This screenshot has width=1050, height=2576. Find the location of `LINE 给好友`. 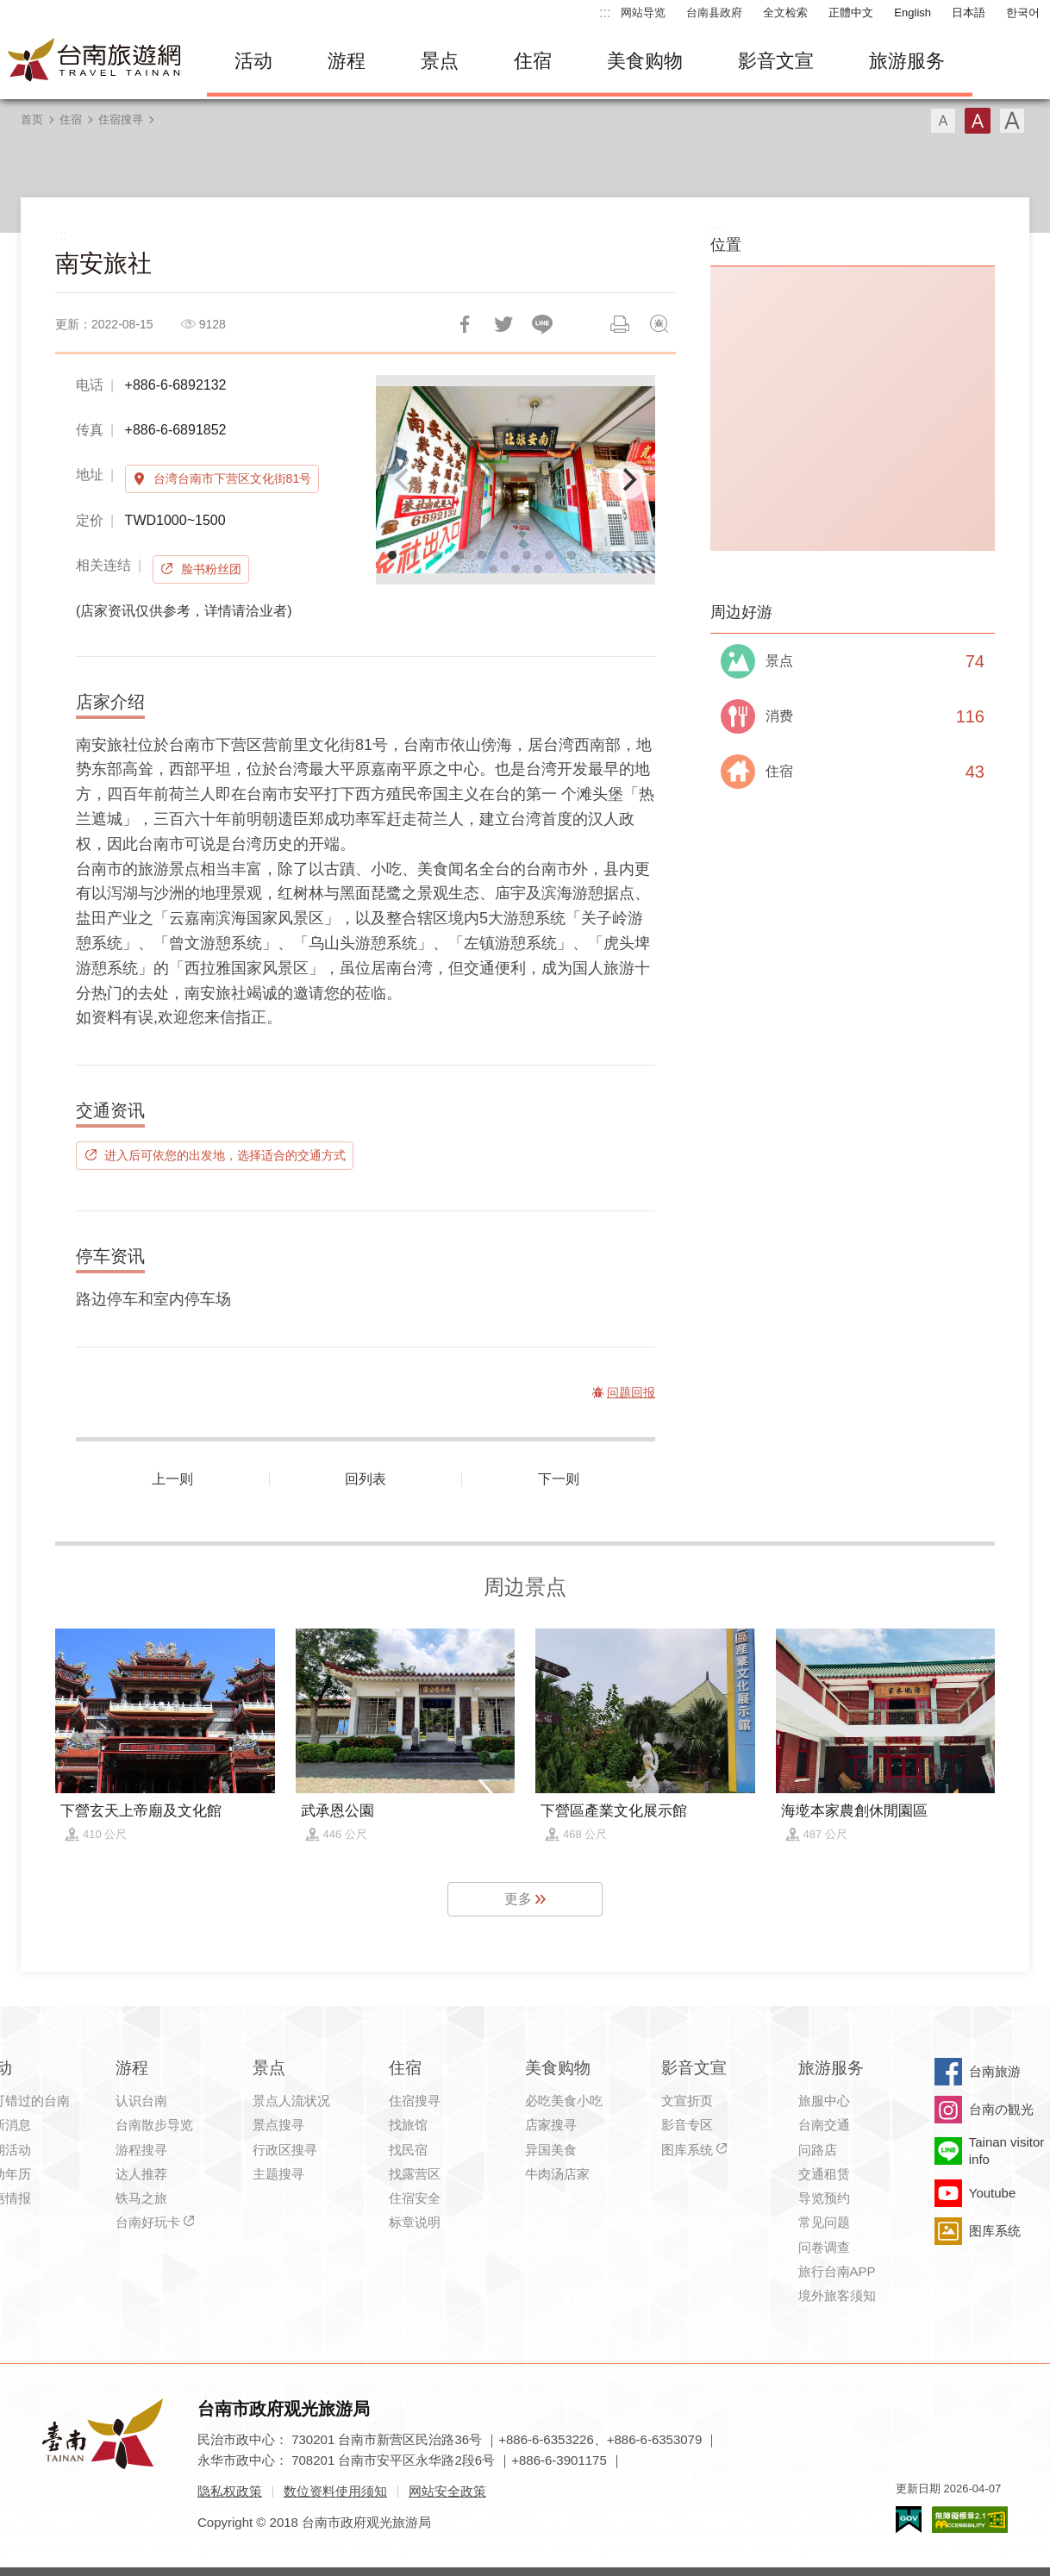

LINE 给好友 is located at coordinates (542, 324).